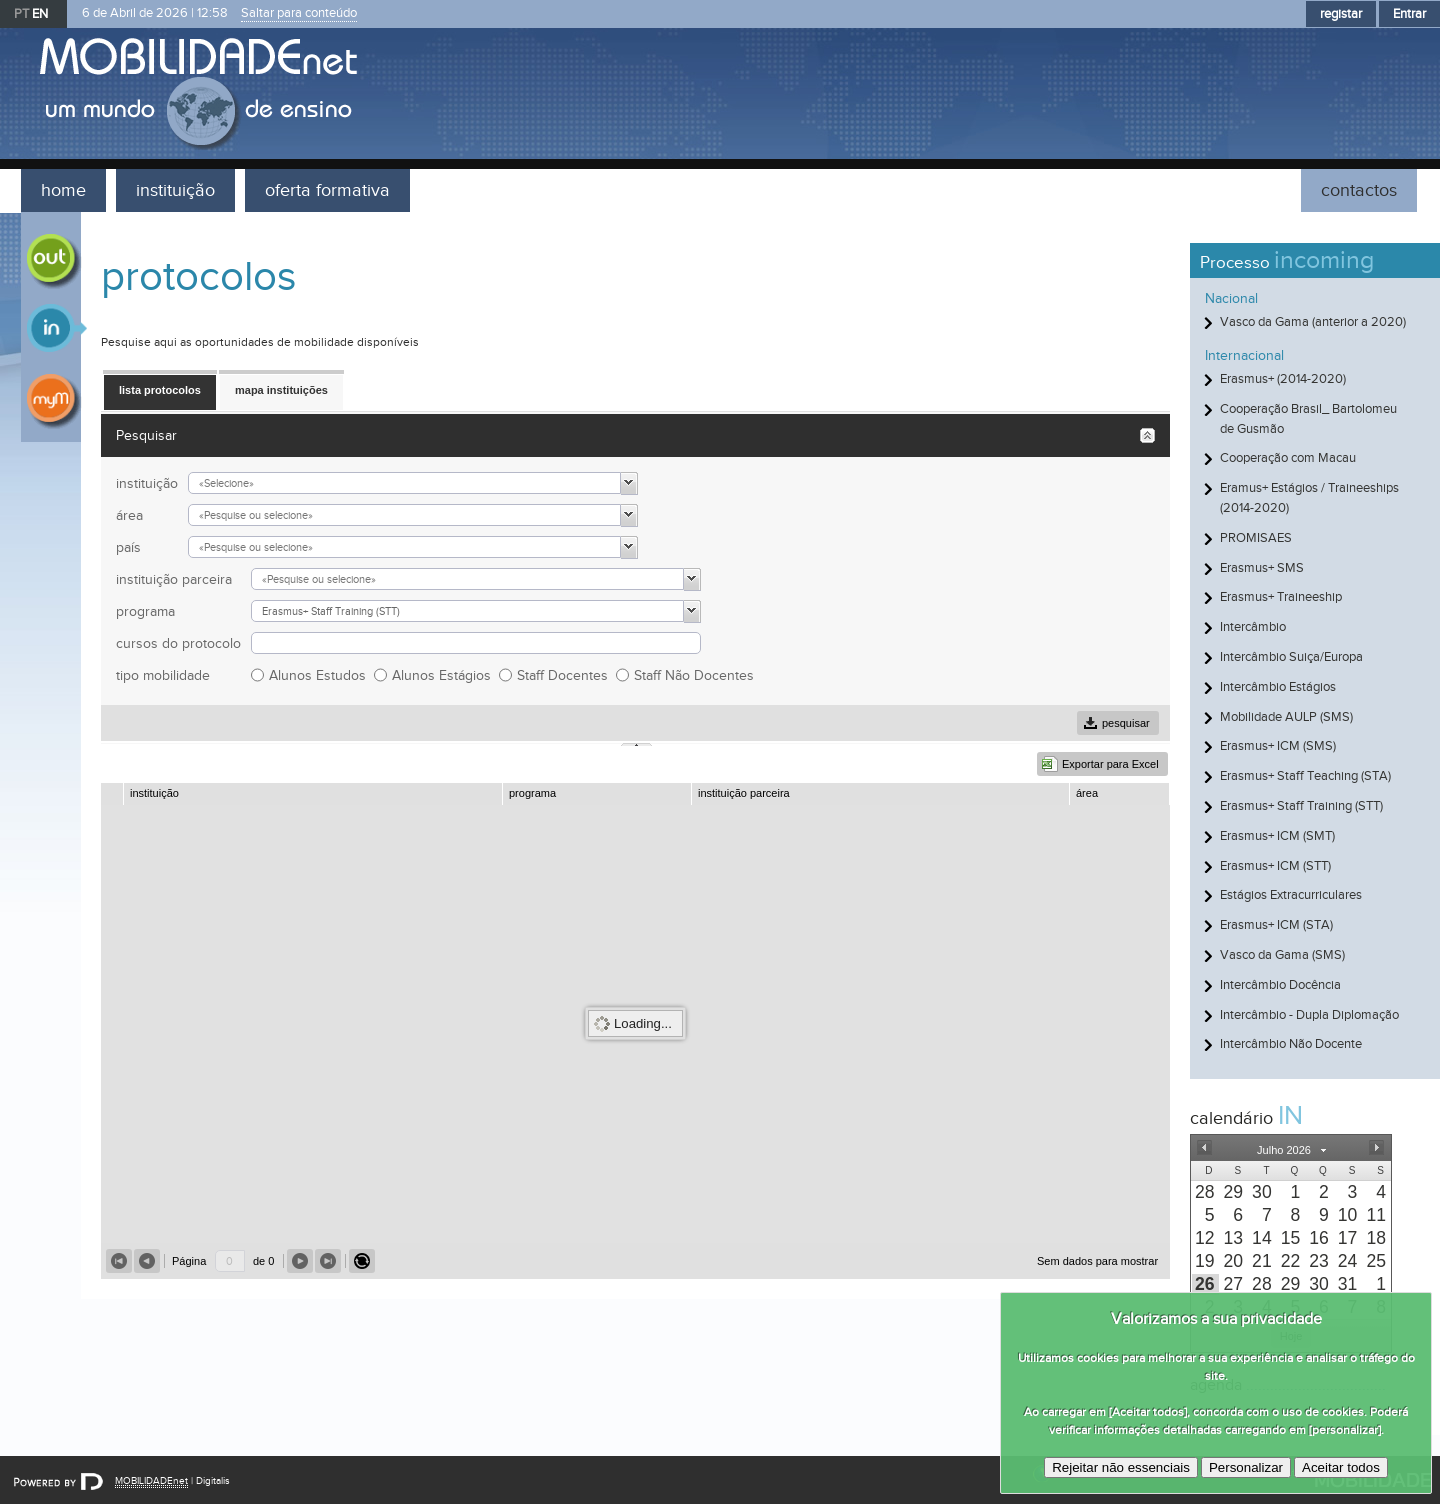 Image resolution: width=1440 pixels, height=1504 pixels. What do you see at coordinates (1246, 1467) in the screenshot?
I see `Personalizar` at bounding box center [1246, 1467].